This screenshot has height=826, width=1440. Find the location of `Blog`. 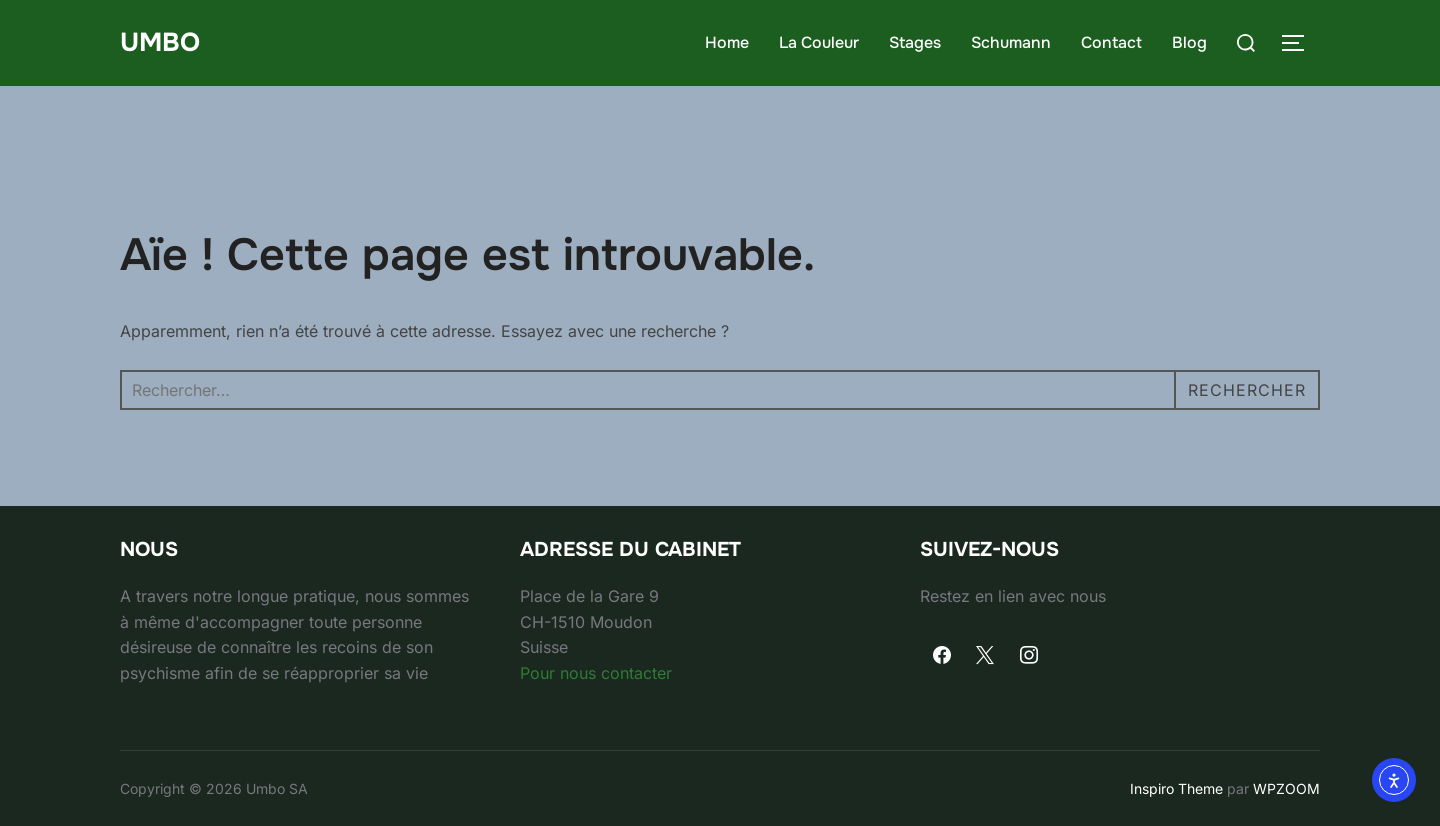

Blog is located at coordinates (1189, 42).